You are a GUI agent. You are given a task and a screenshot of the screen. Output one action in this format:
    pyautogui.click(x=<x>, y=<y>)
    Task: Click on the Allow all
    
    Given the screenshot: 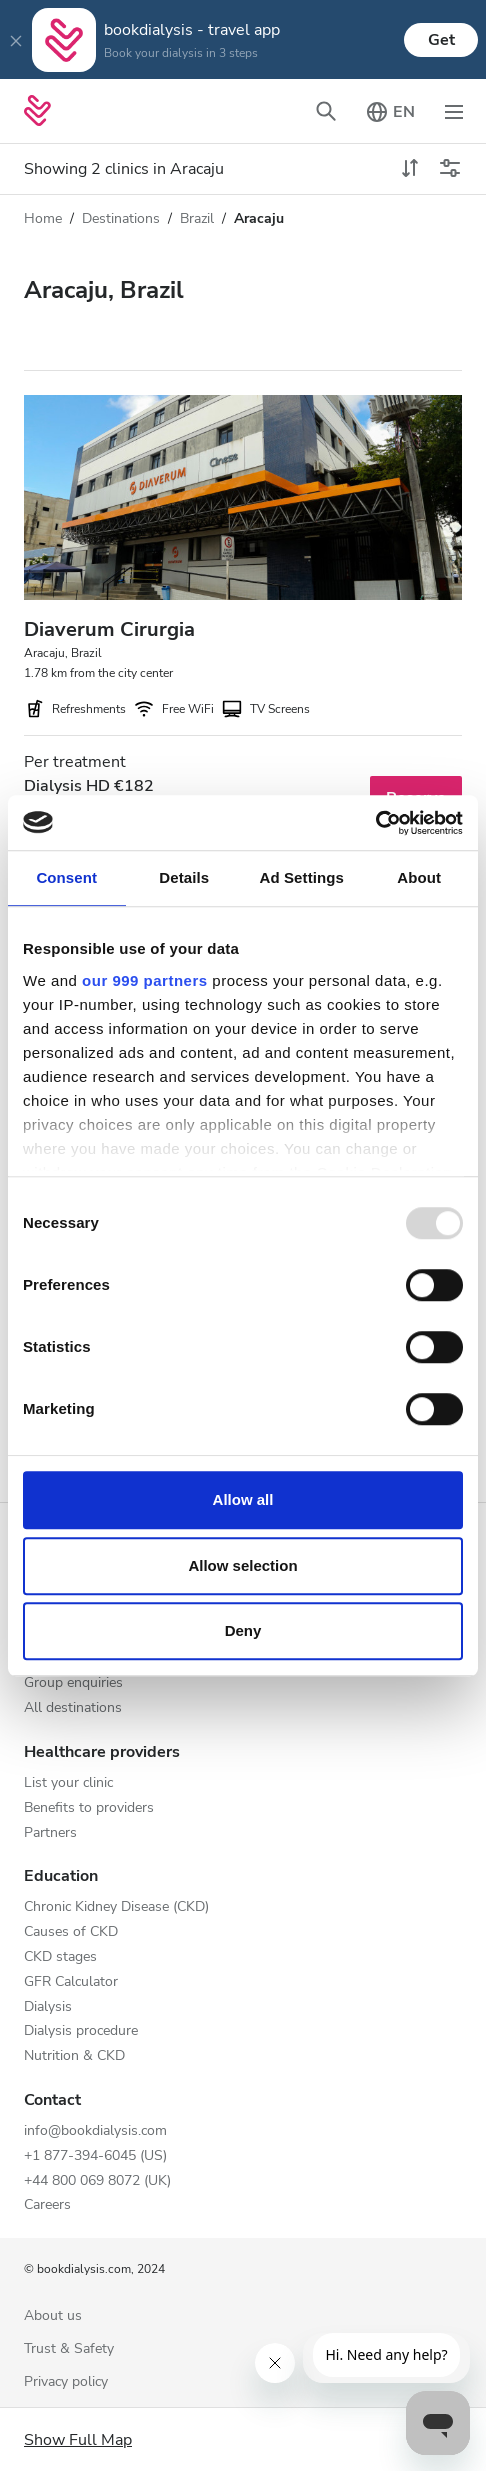 What is the action you would take?
    pyautogui.click(x=243, y=1499)
    